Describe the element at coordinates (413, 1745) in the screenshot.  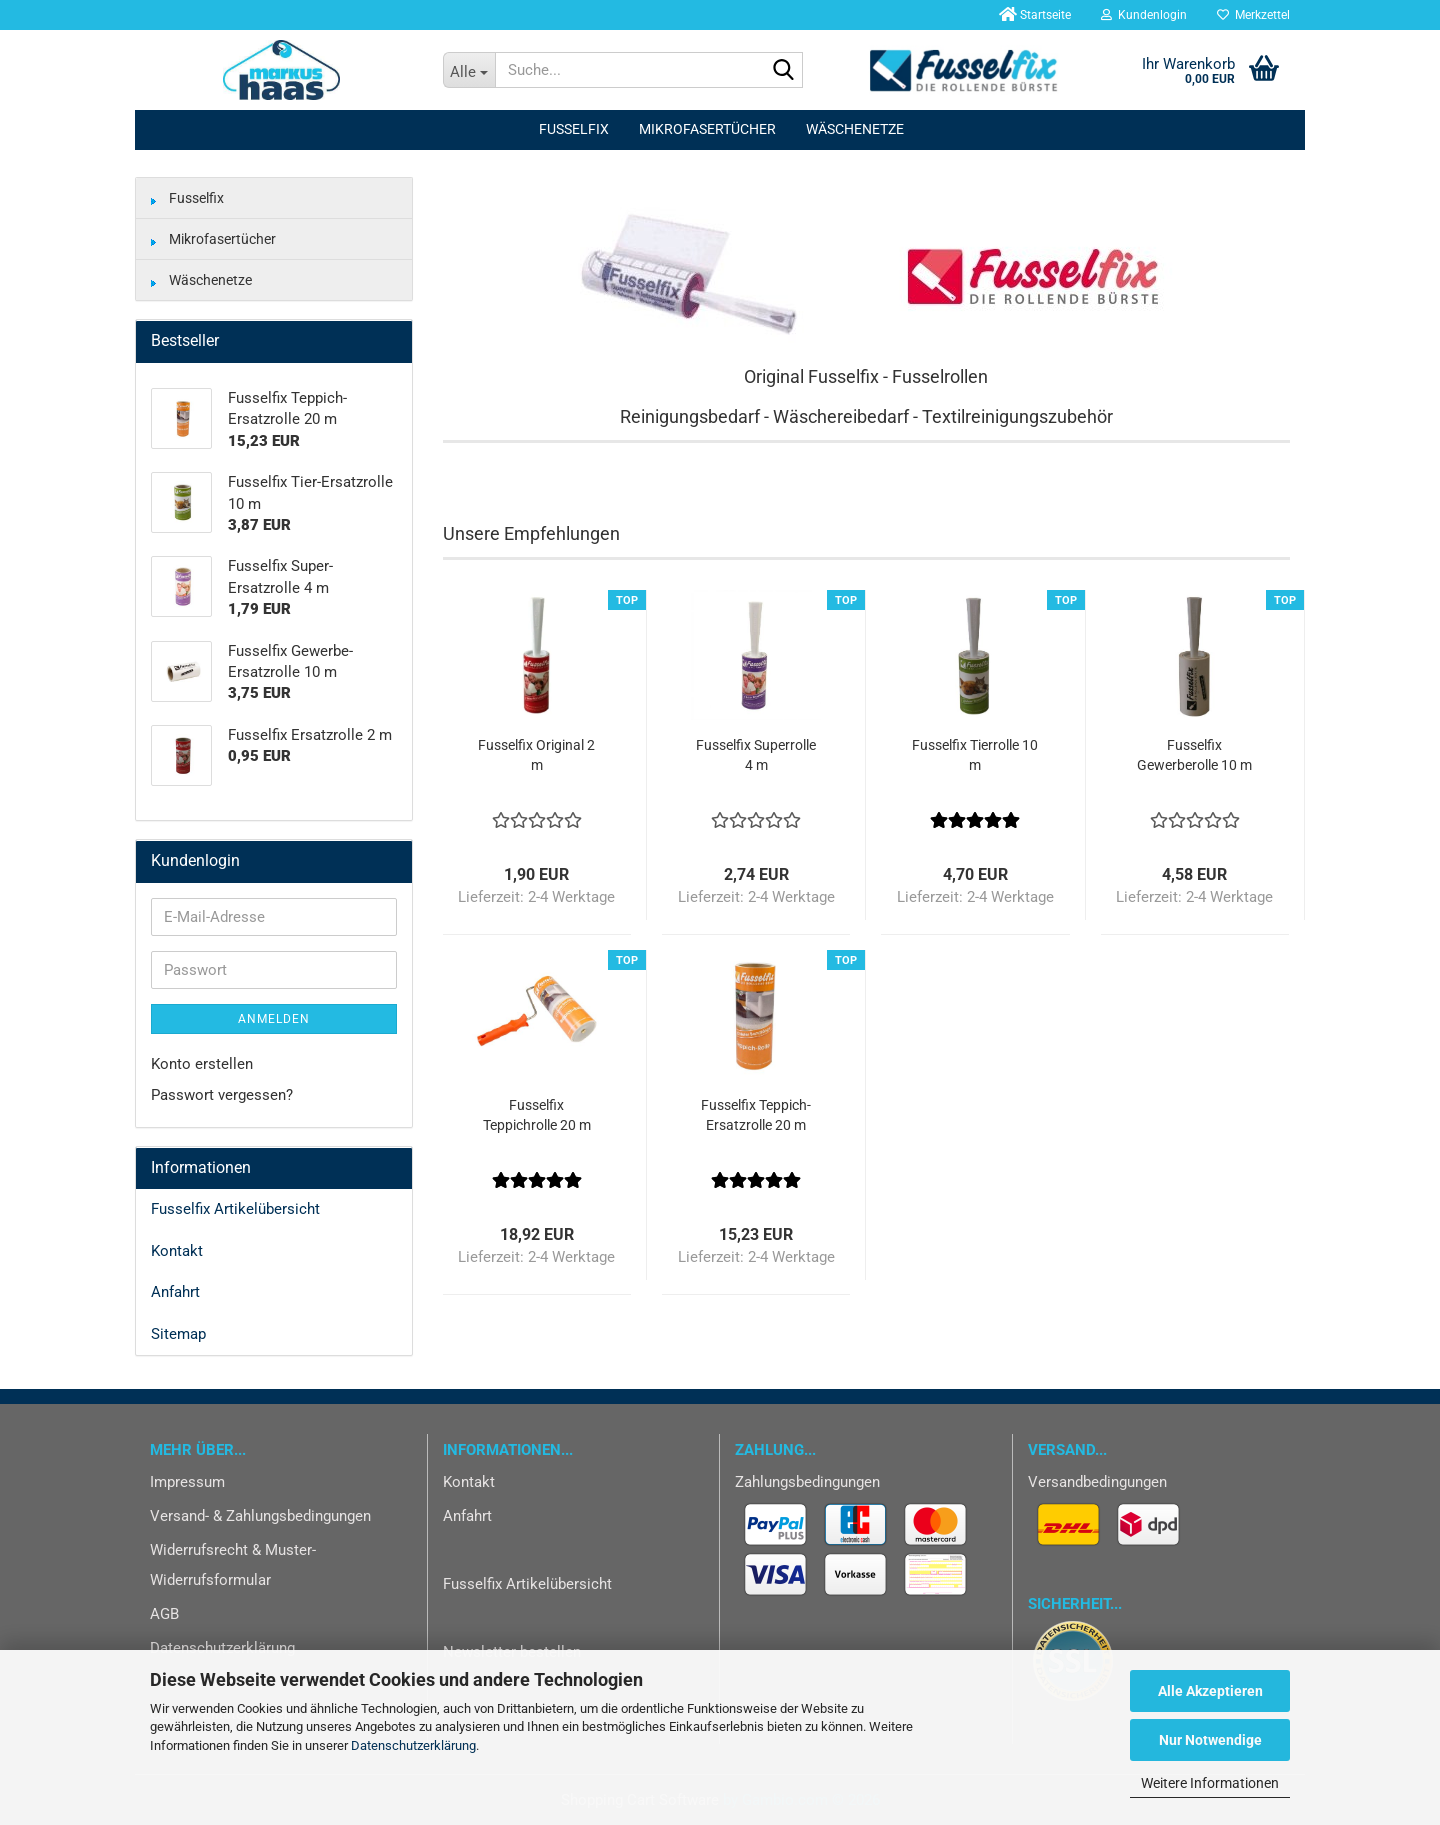
I see `Datenschutzerklärung` at that location.